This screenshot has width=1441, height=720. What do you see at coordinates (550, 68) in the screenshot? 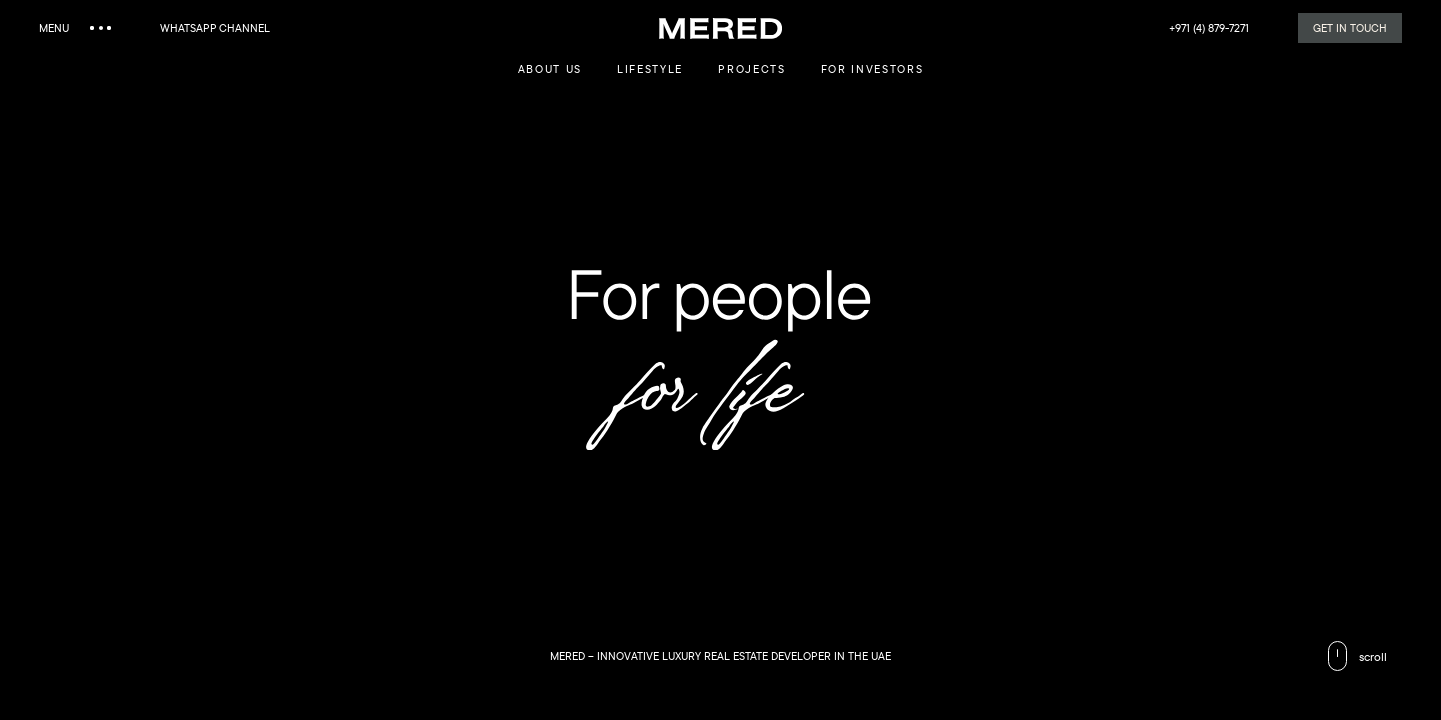
I see `about us` at bounding box center [550, 68].